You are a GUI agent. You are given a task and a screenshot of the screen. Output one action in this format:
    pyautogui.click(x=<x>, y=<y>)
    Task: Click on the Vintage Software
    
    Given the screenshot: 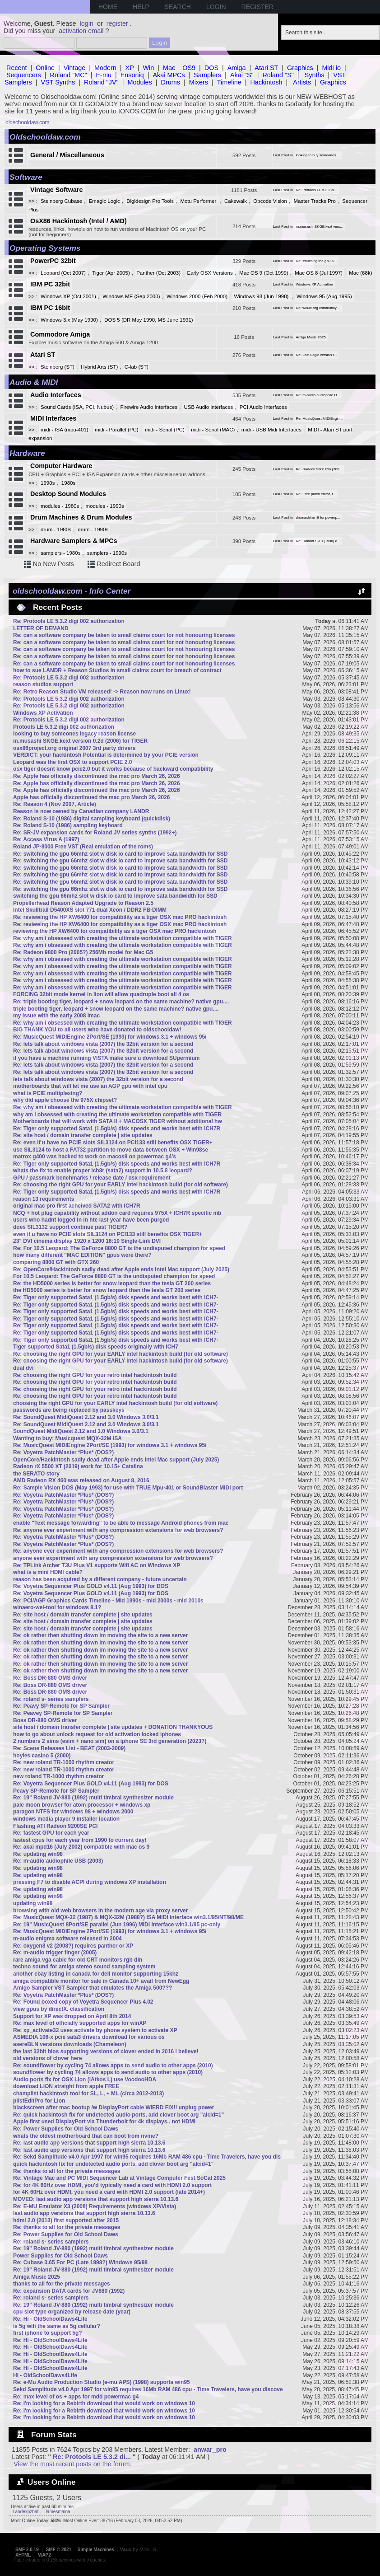 What is the action you would take?
    pyautogui.click(x=56, y=189)
    